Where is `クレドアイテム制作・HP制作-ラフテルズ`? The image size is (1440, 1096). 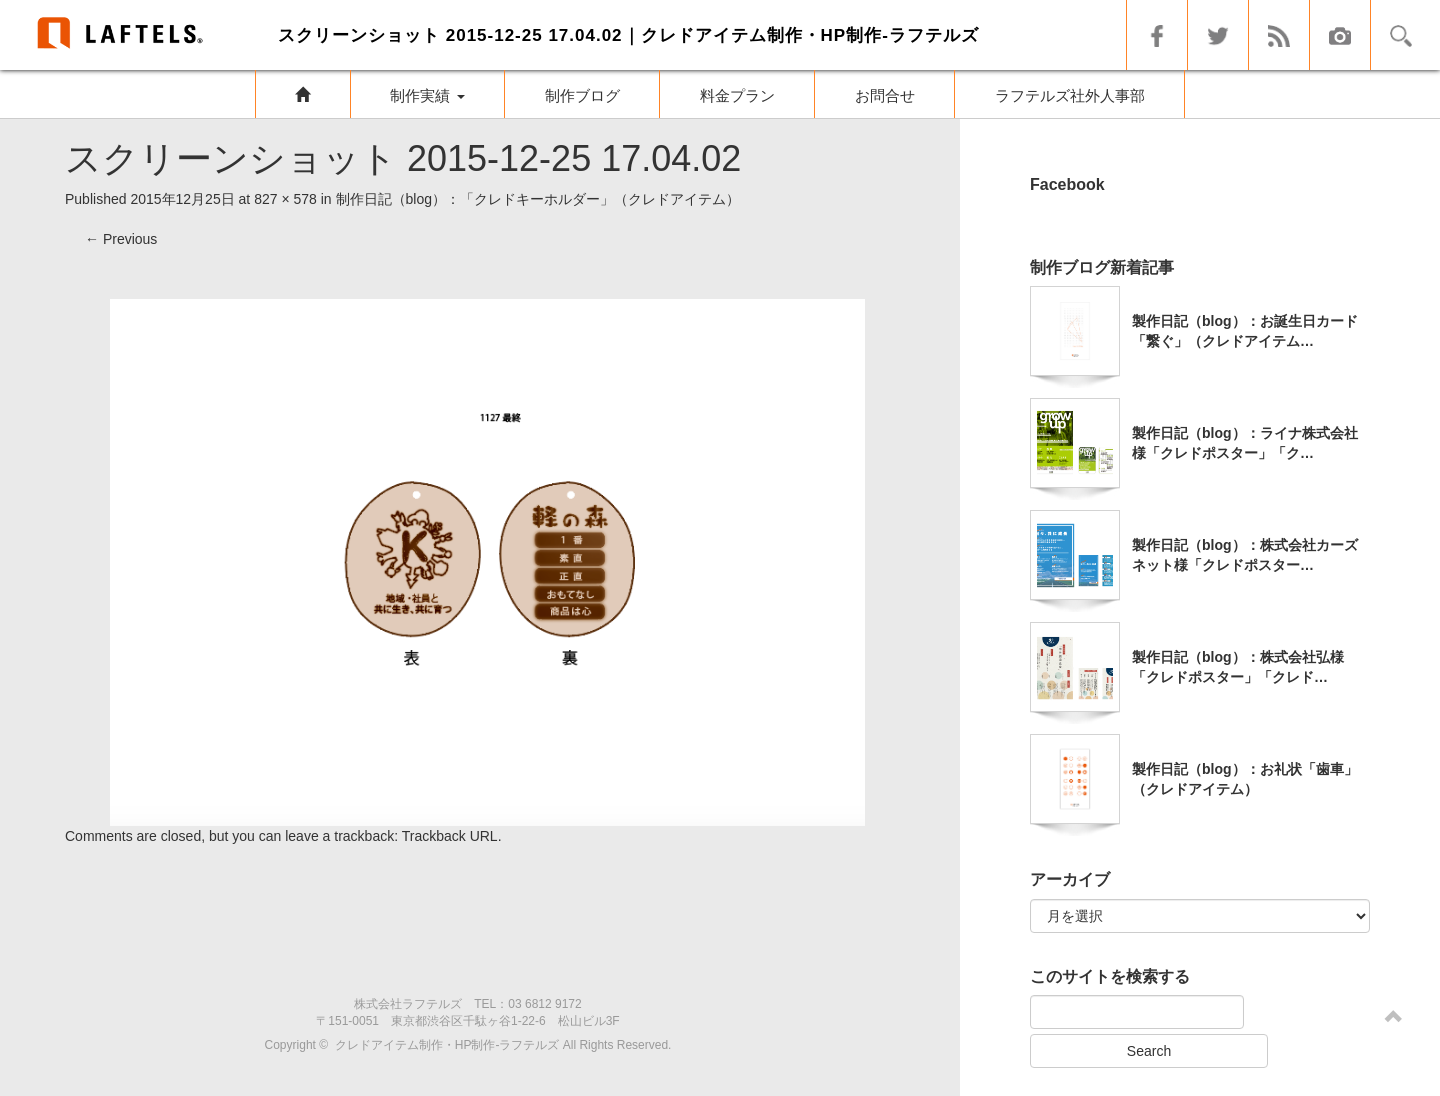
クレドアイテム制作・HP制作-ラフテルズ is located at coordinates (447, 1045).